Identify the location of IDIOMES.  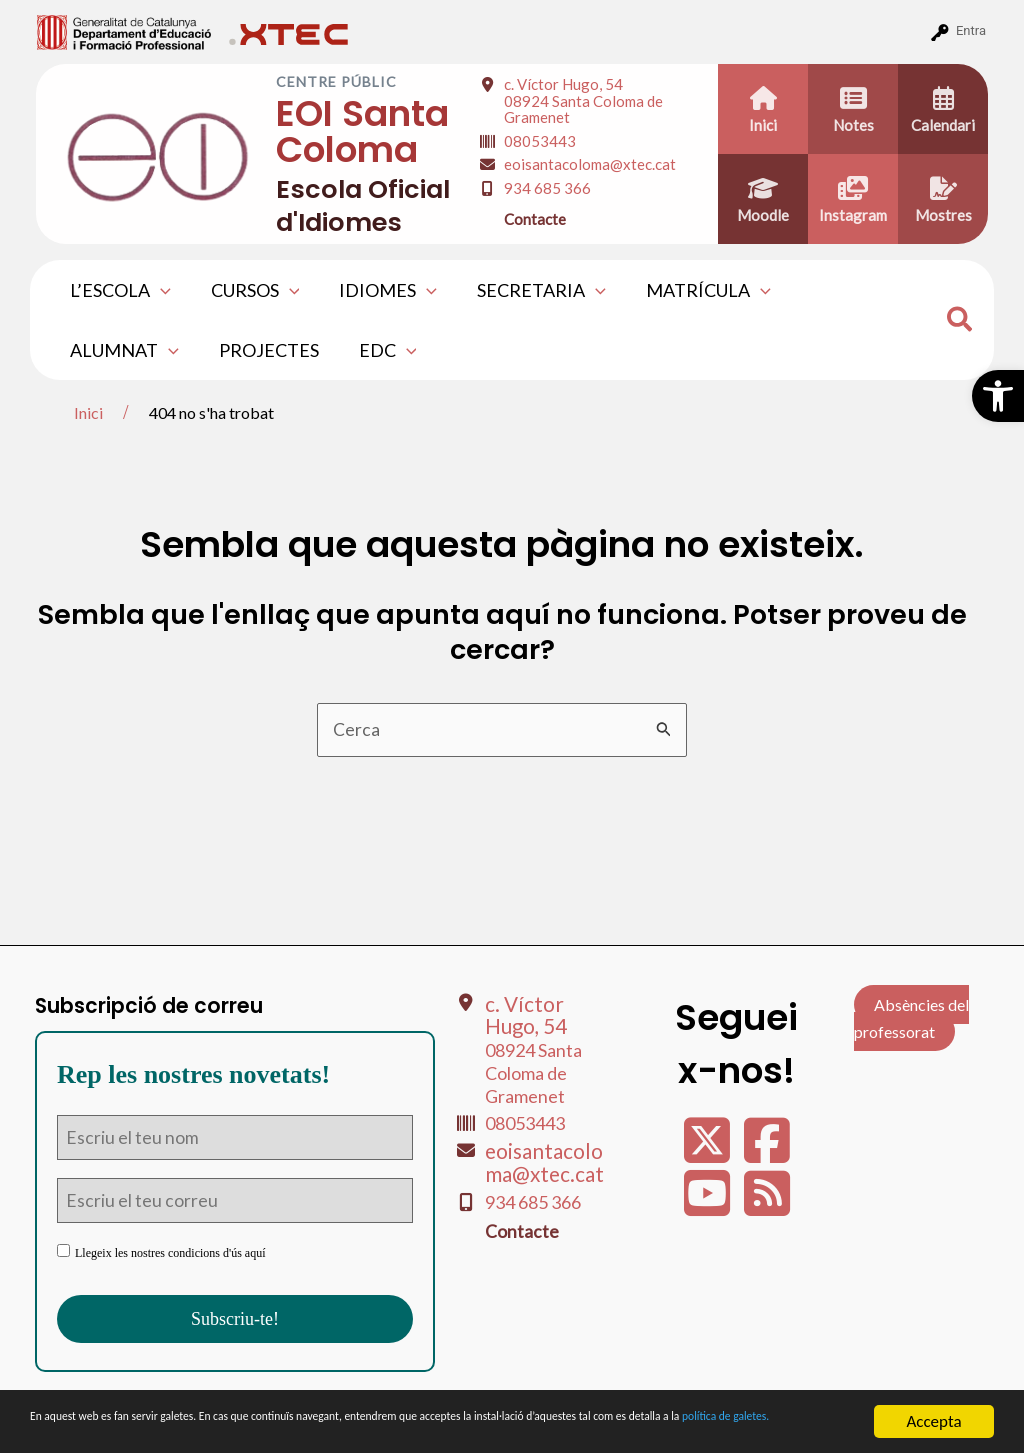
(378, 290).